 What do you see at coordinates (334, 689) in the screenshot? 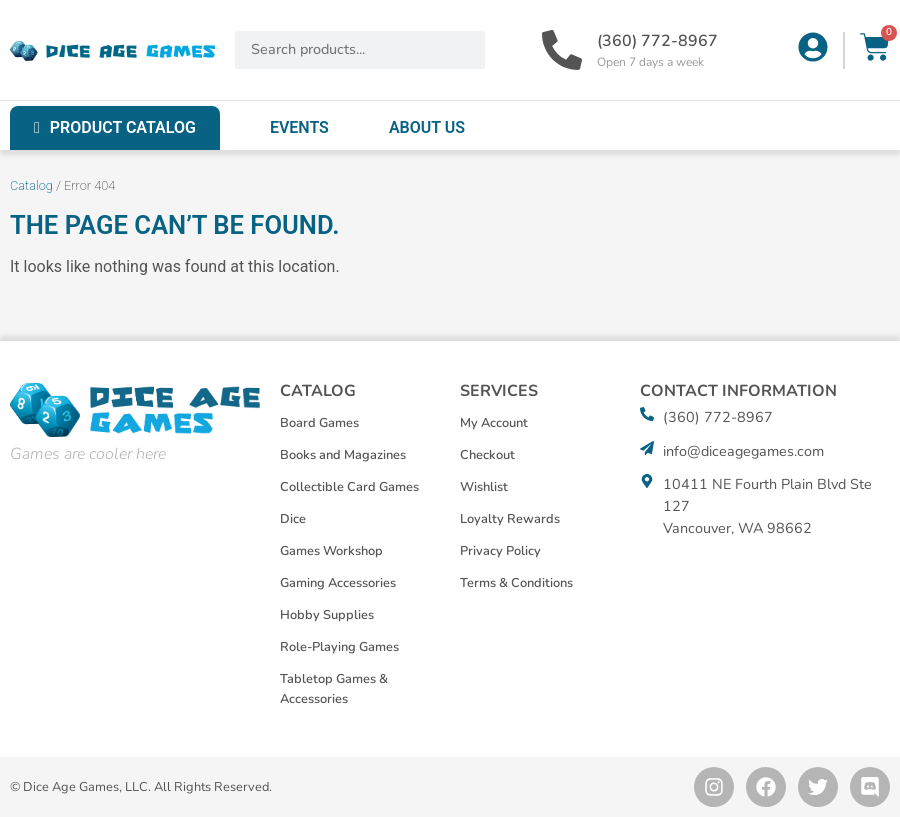
I see `Tabletop Games & Accessories` at bounding box center [334, 689].